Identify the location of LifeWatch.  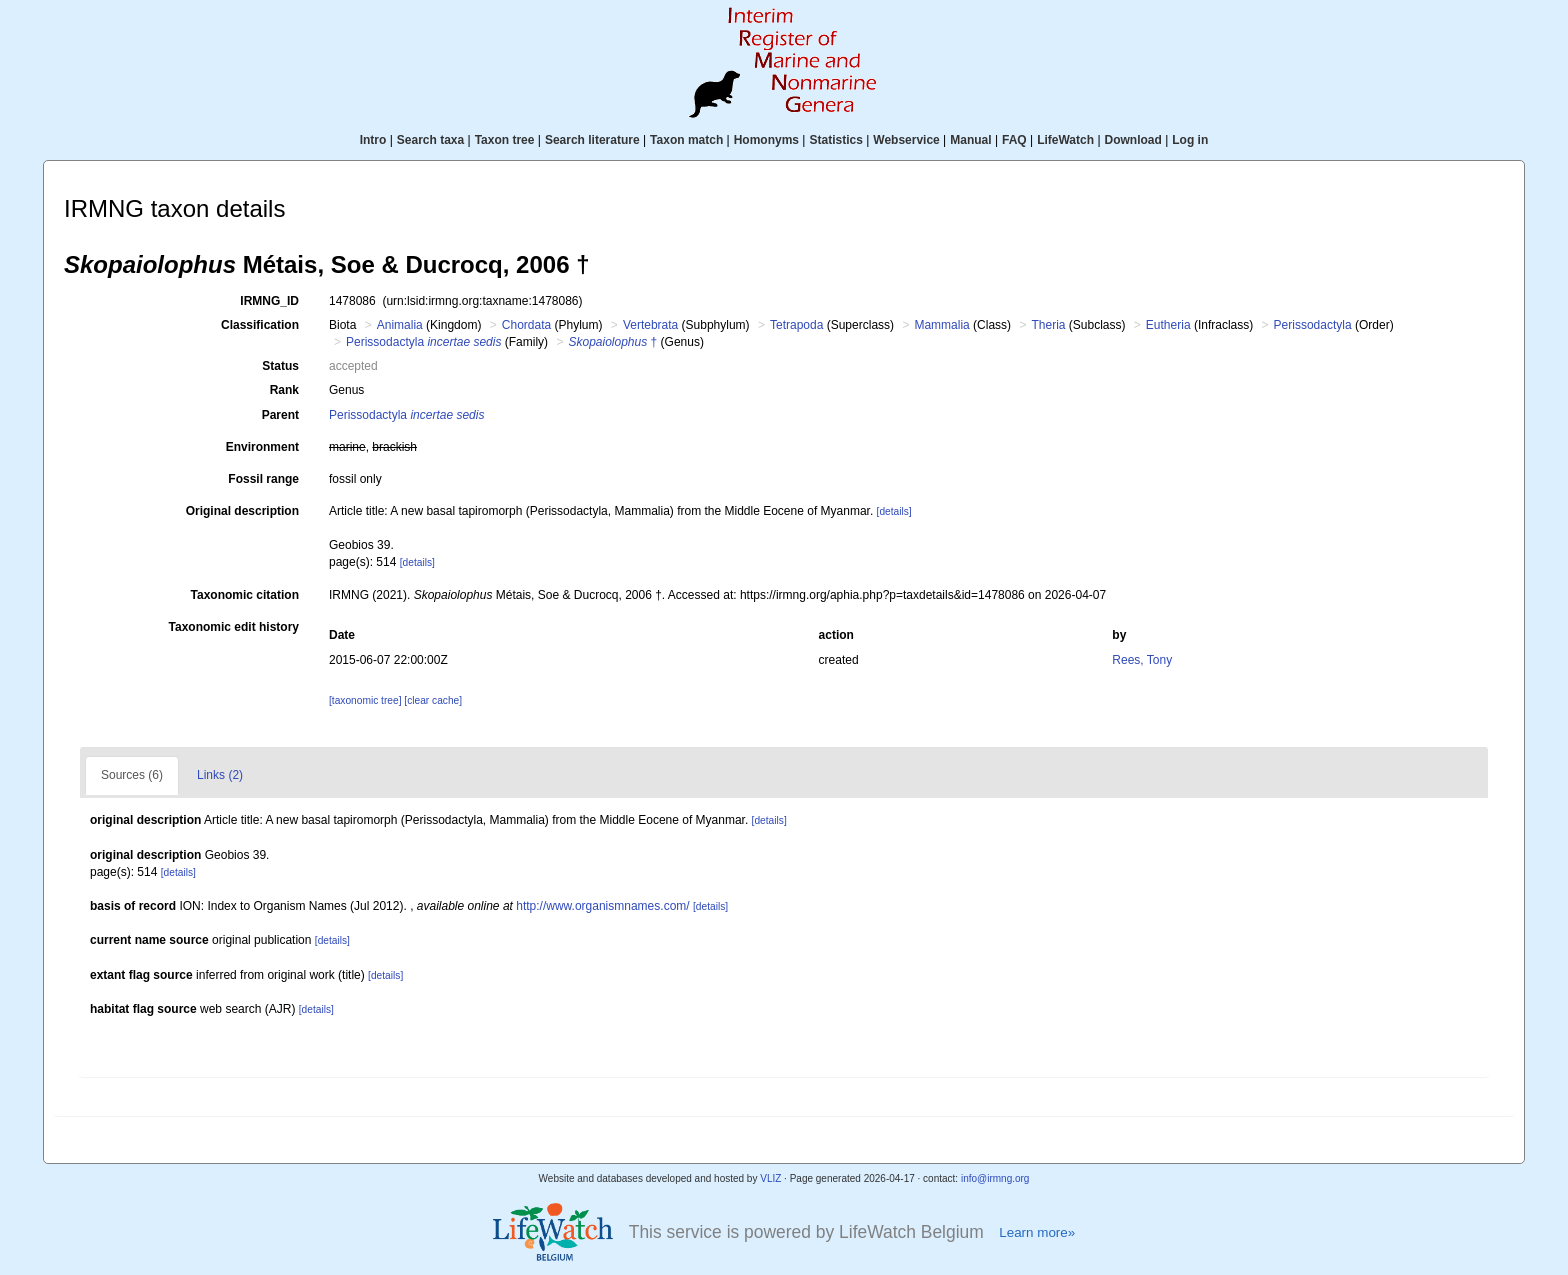
(1065, 140).